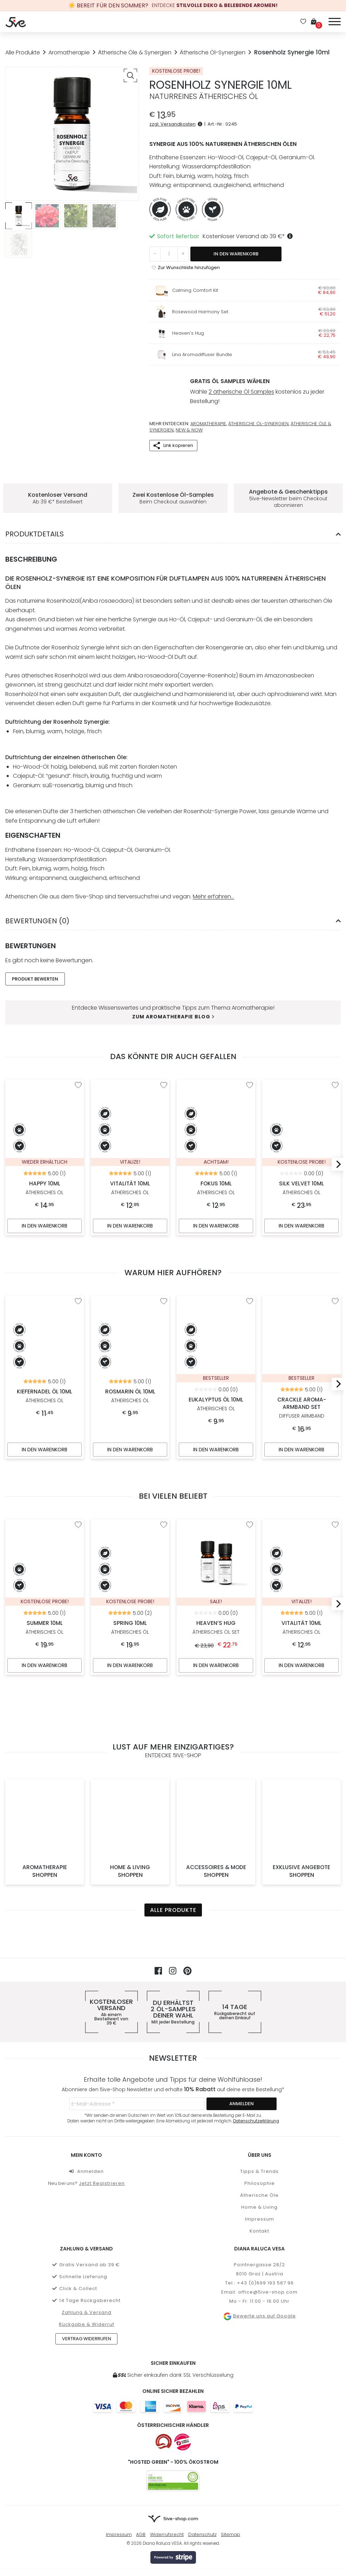  What do you see at coordinates (130, 1107) in the screenshot?
I see `Vitalität 10ml` at bounding box center [130, 1107].